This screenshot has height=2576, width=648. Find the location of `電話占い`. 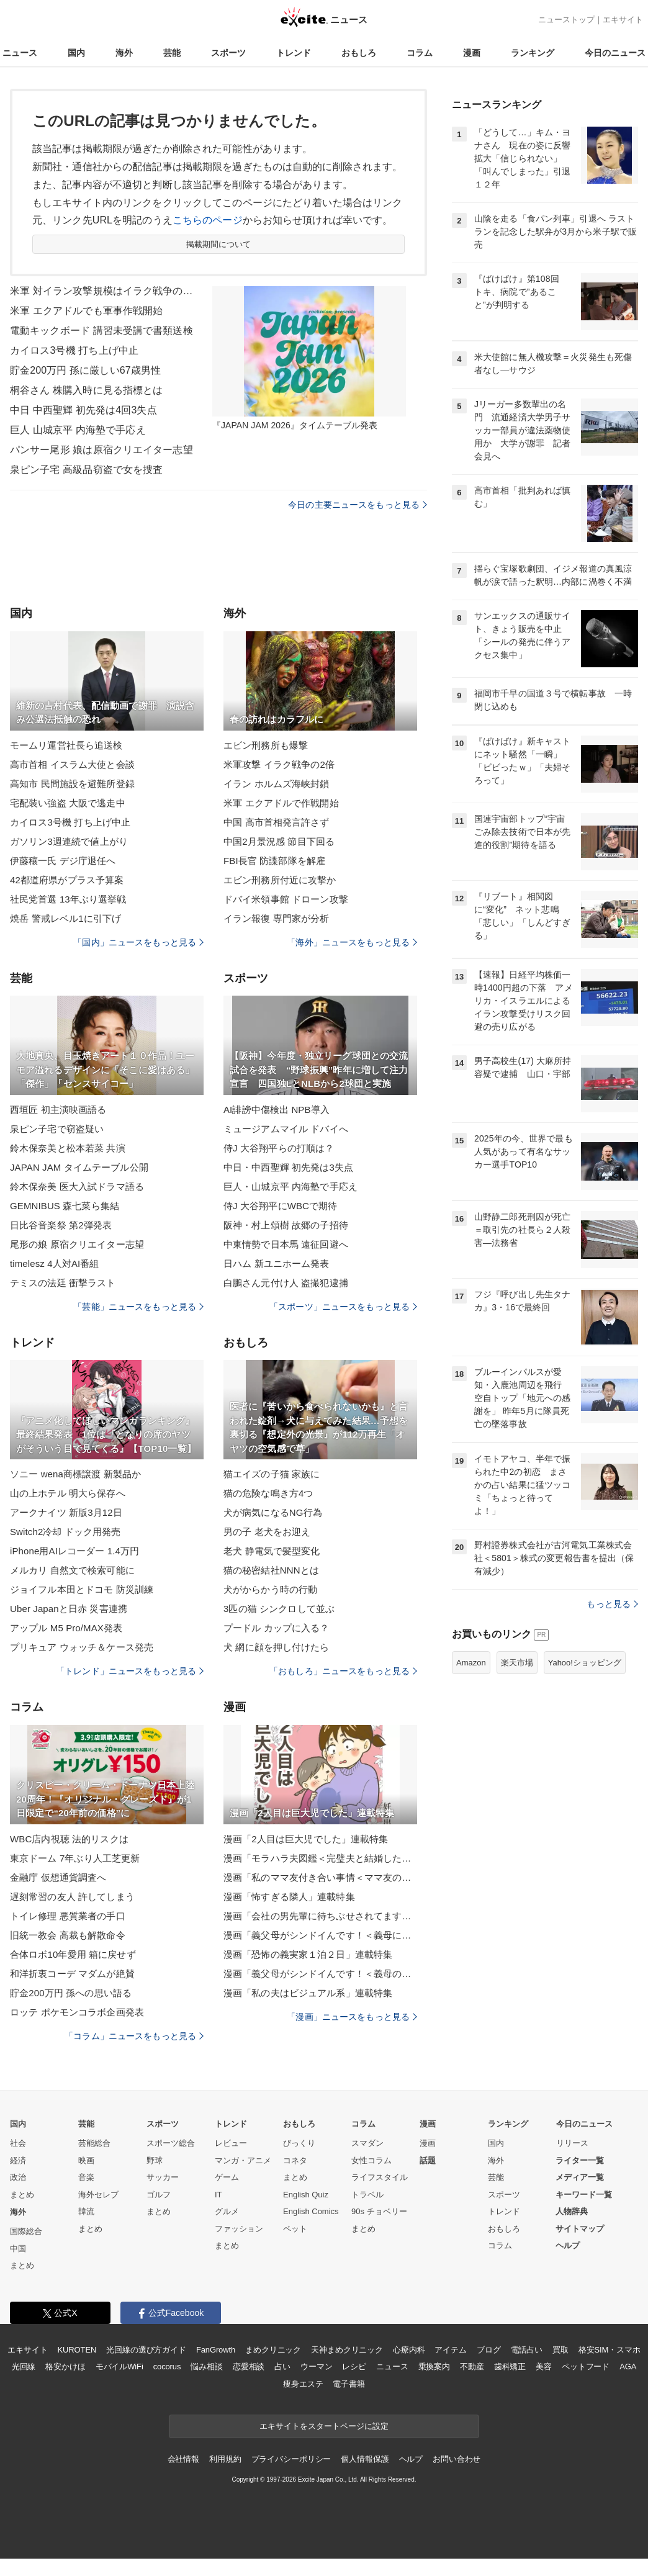

電話占い is located at coordinates (526, 2349).